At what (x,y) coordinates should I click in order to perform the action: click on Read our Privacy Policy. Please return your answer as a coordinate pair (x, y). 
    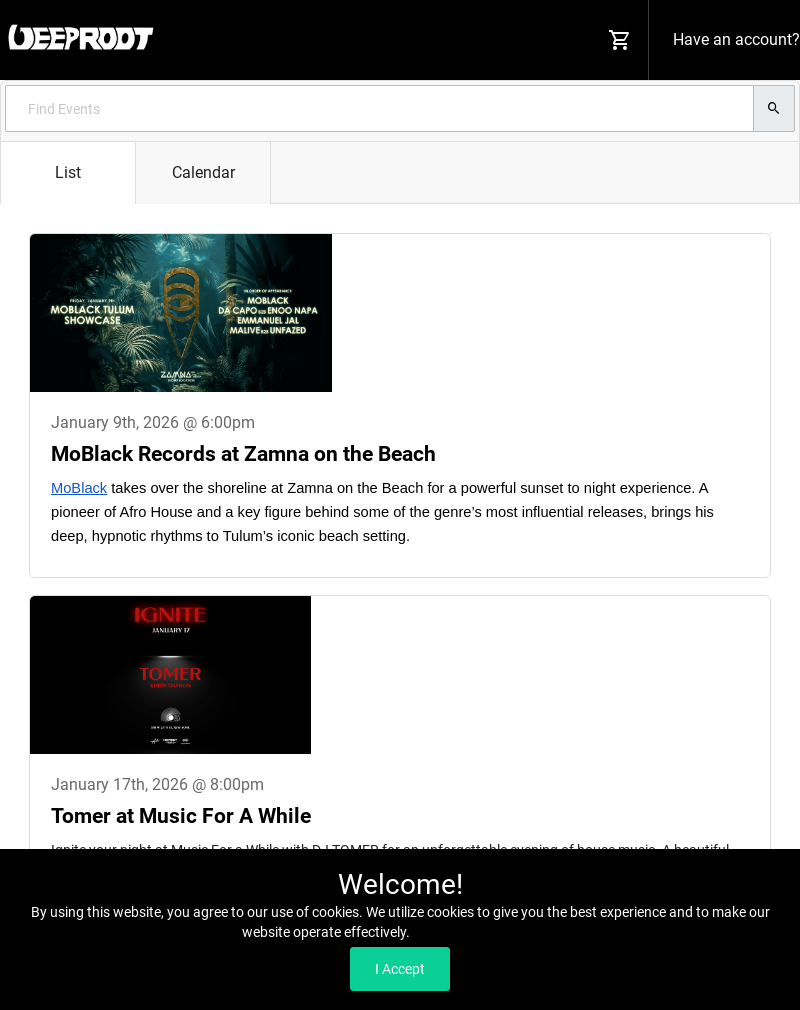
    Looking at the image, I should click on (485, 932).